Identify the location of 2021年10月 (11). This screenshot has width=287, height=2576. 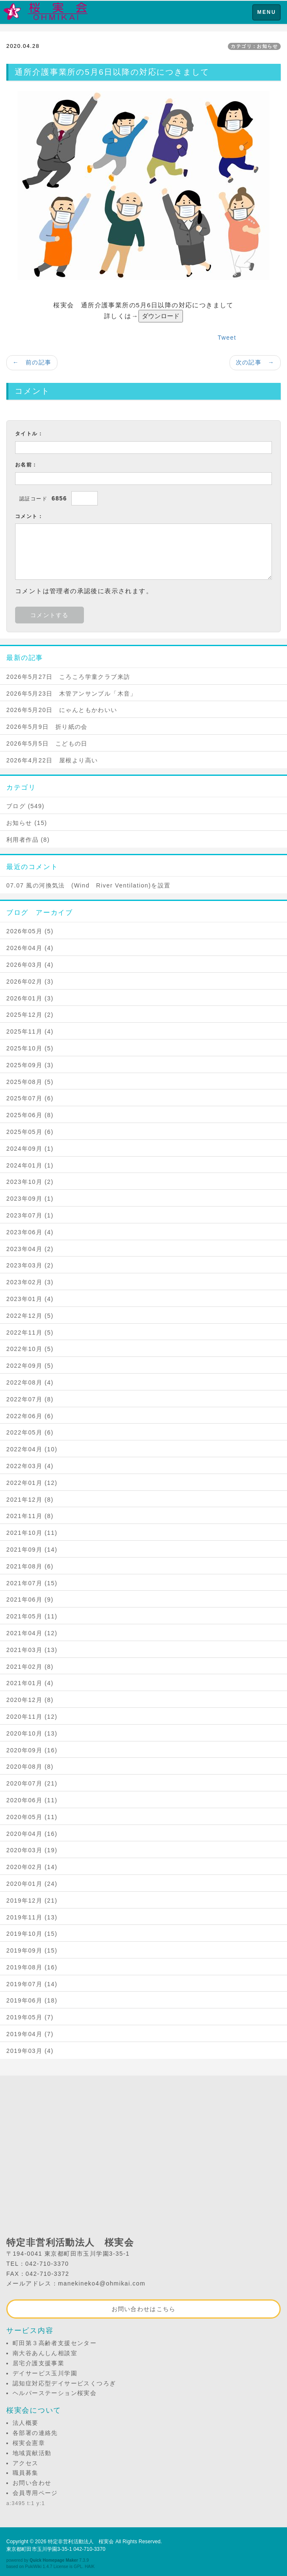
(31, 1532).